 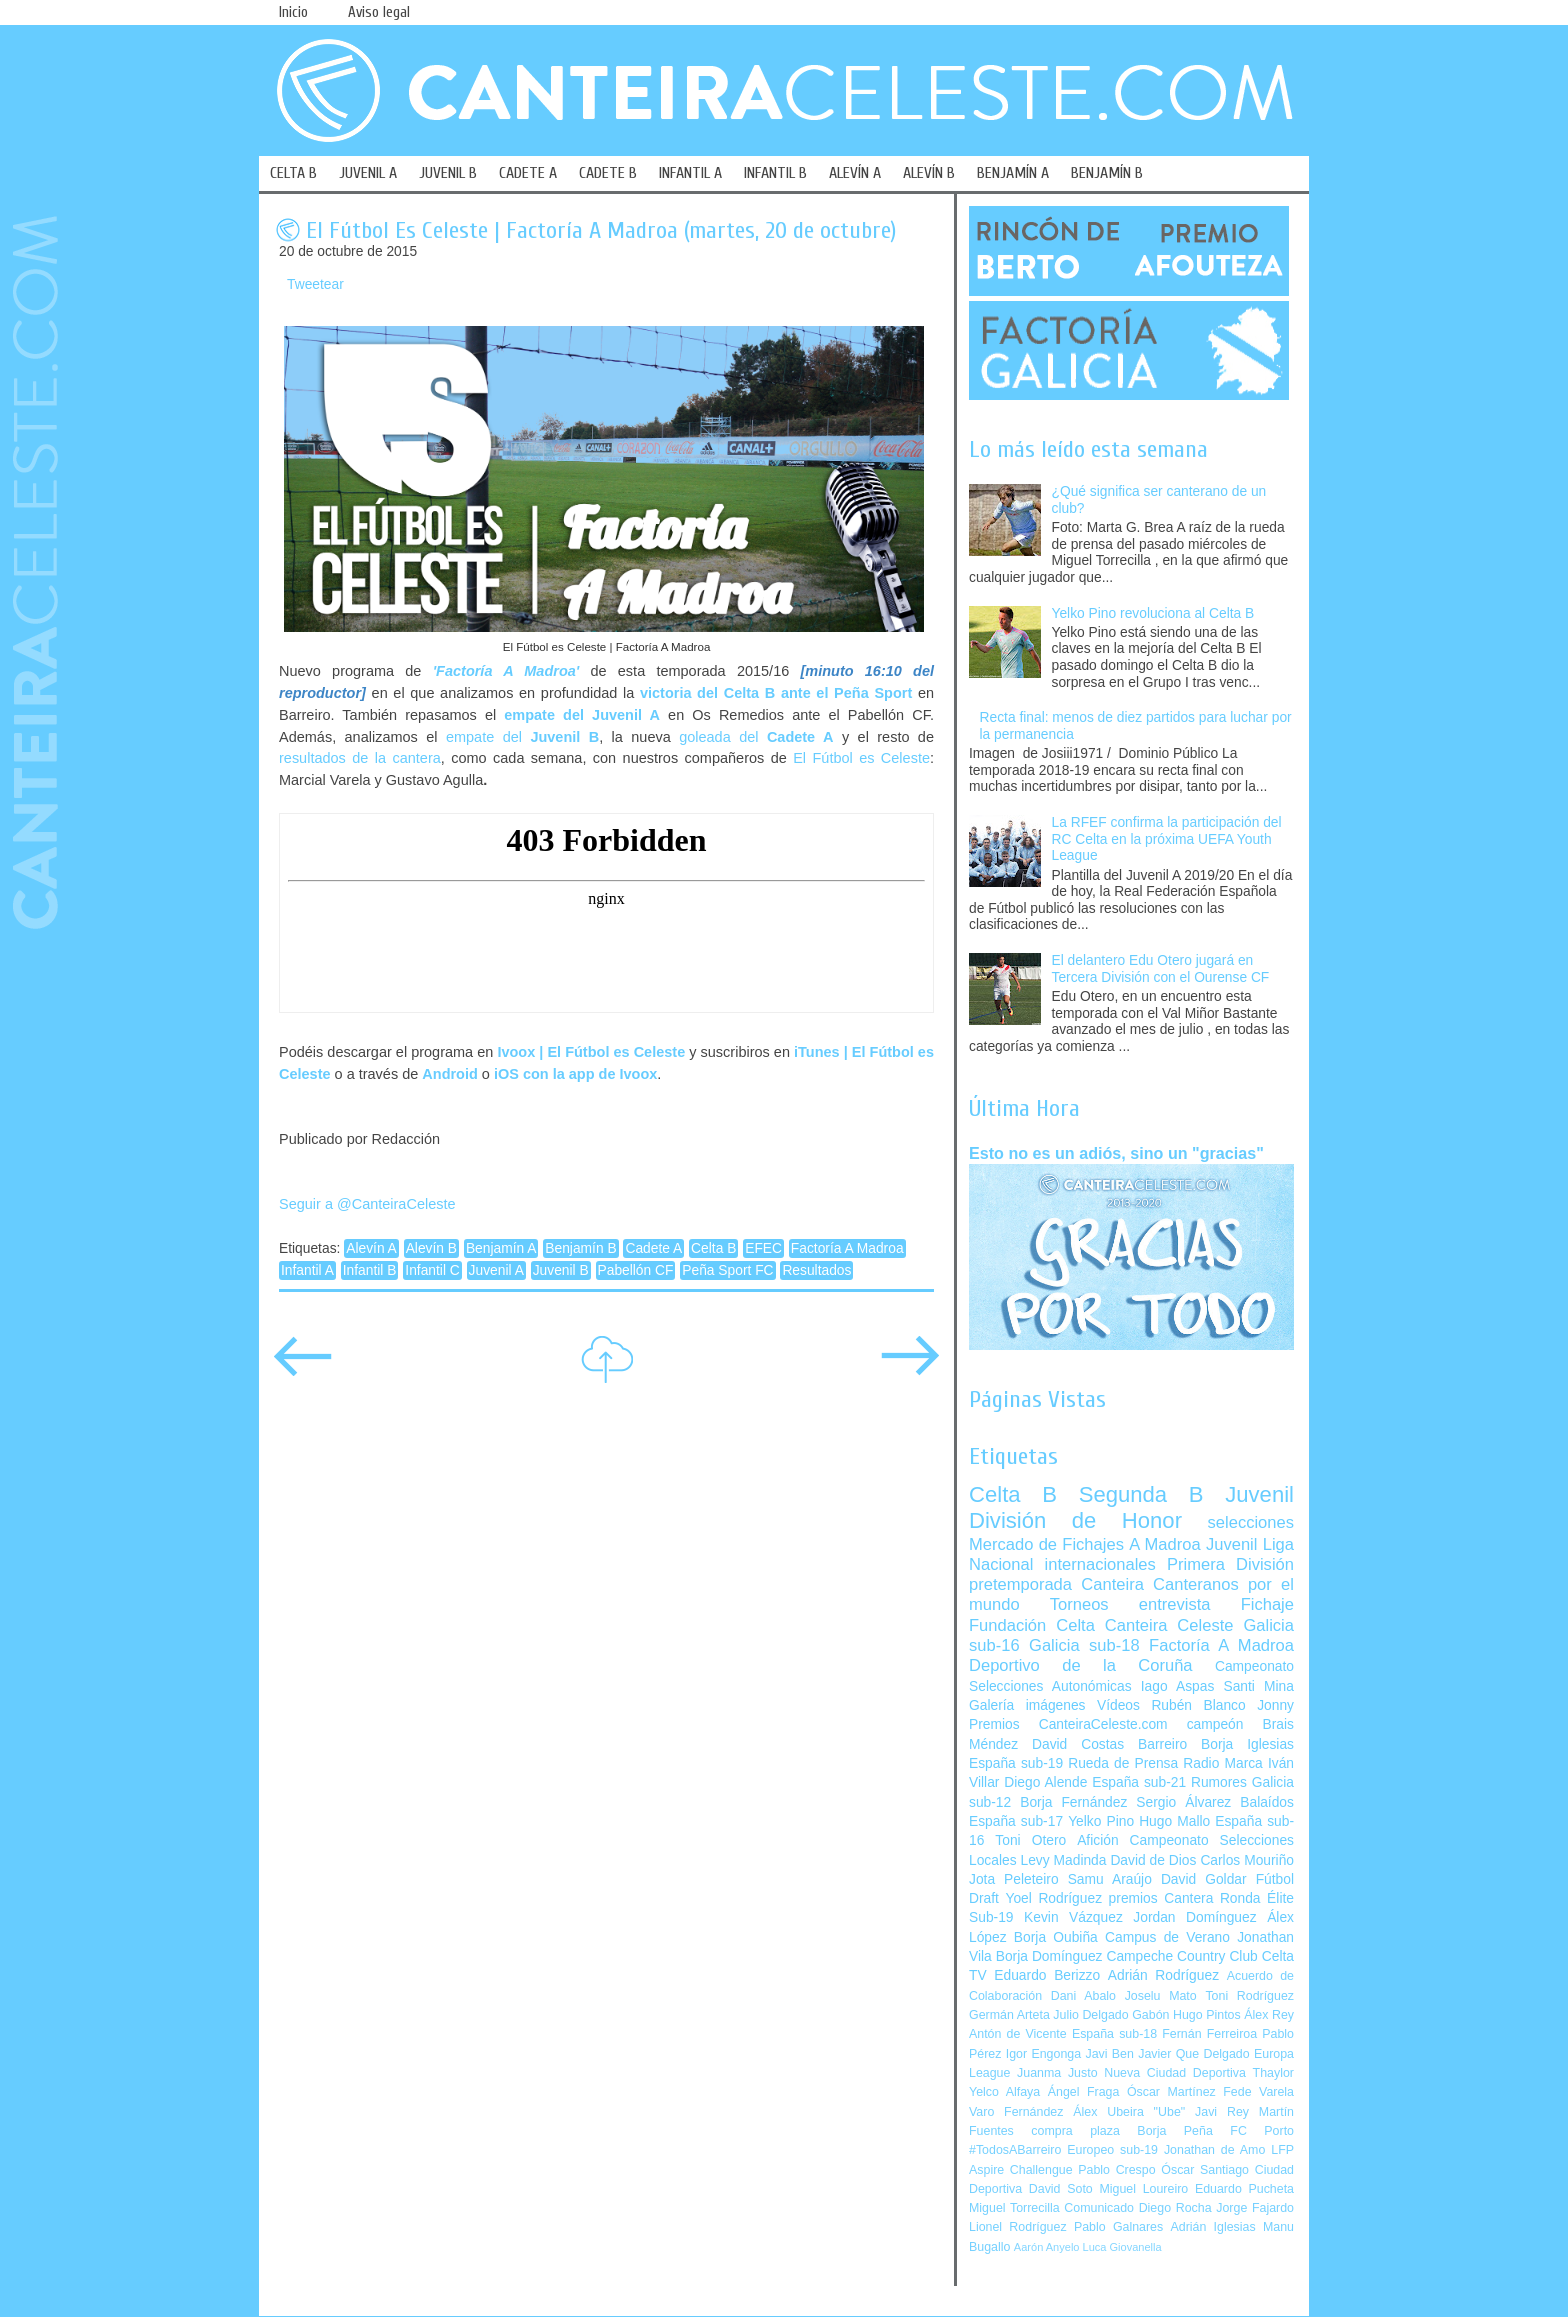 What do you see at coordinates (1207, 2015) in the screenshot?
I see `Hugo Pintos` at bounding box center [1207, 2015].